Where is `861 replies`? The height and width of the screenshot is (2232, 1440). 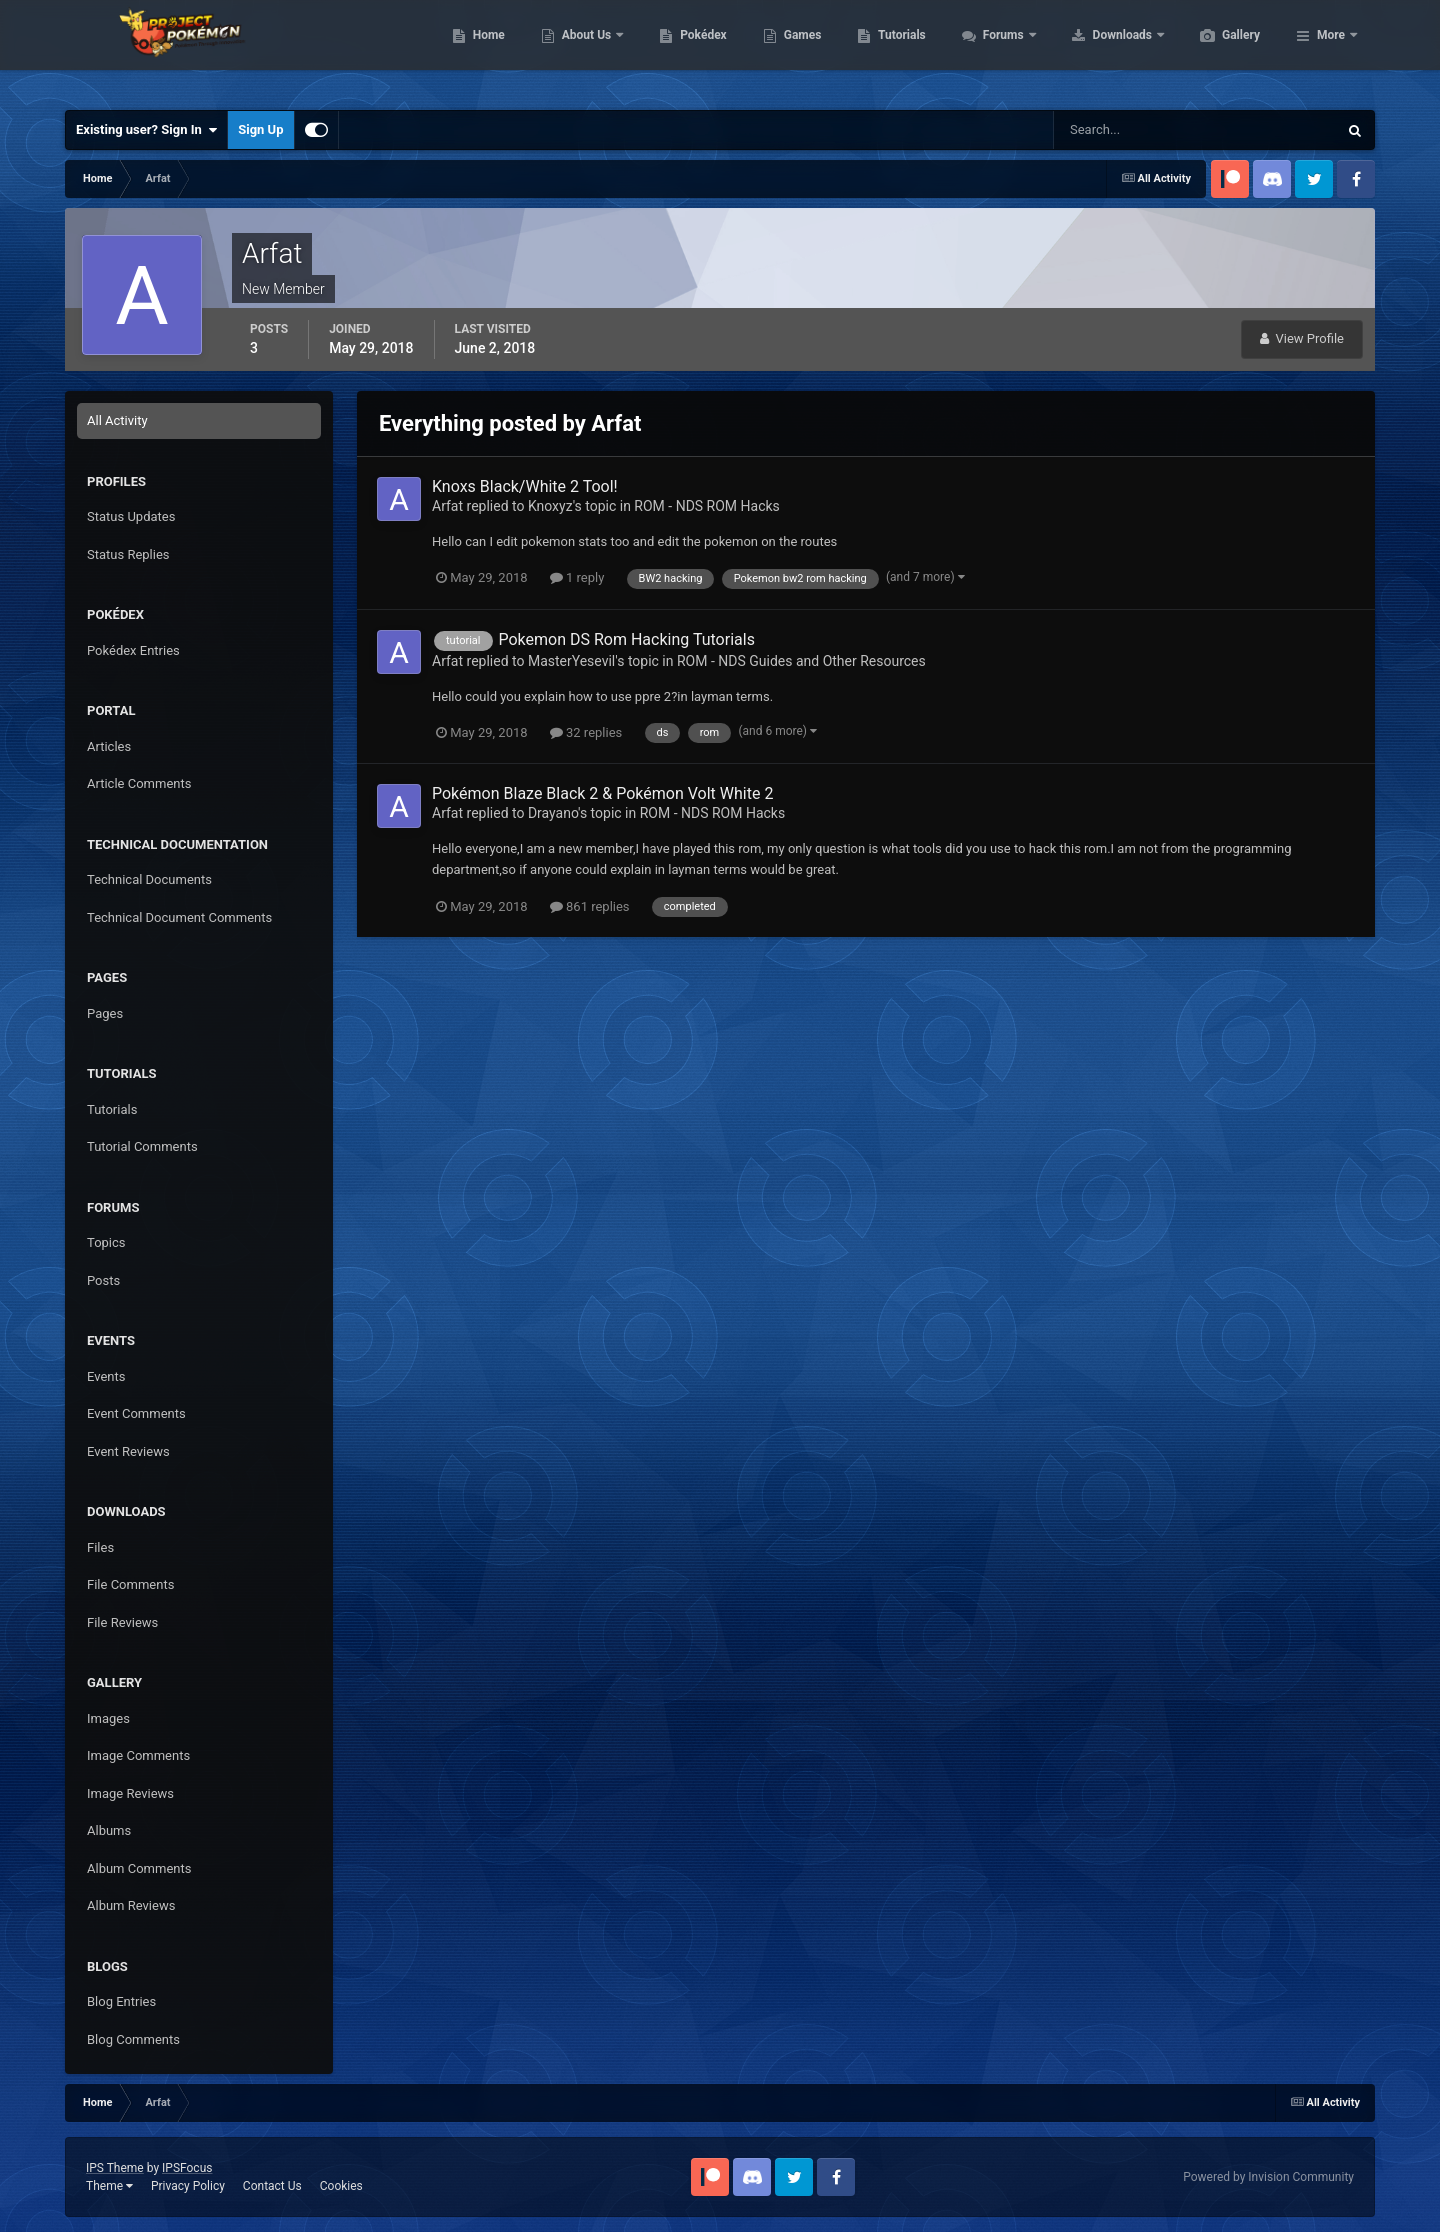
861 replies is located at coordinates (590, 906).